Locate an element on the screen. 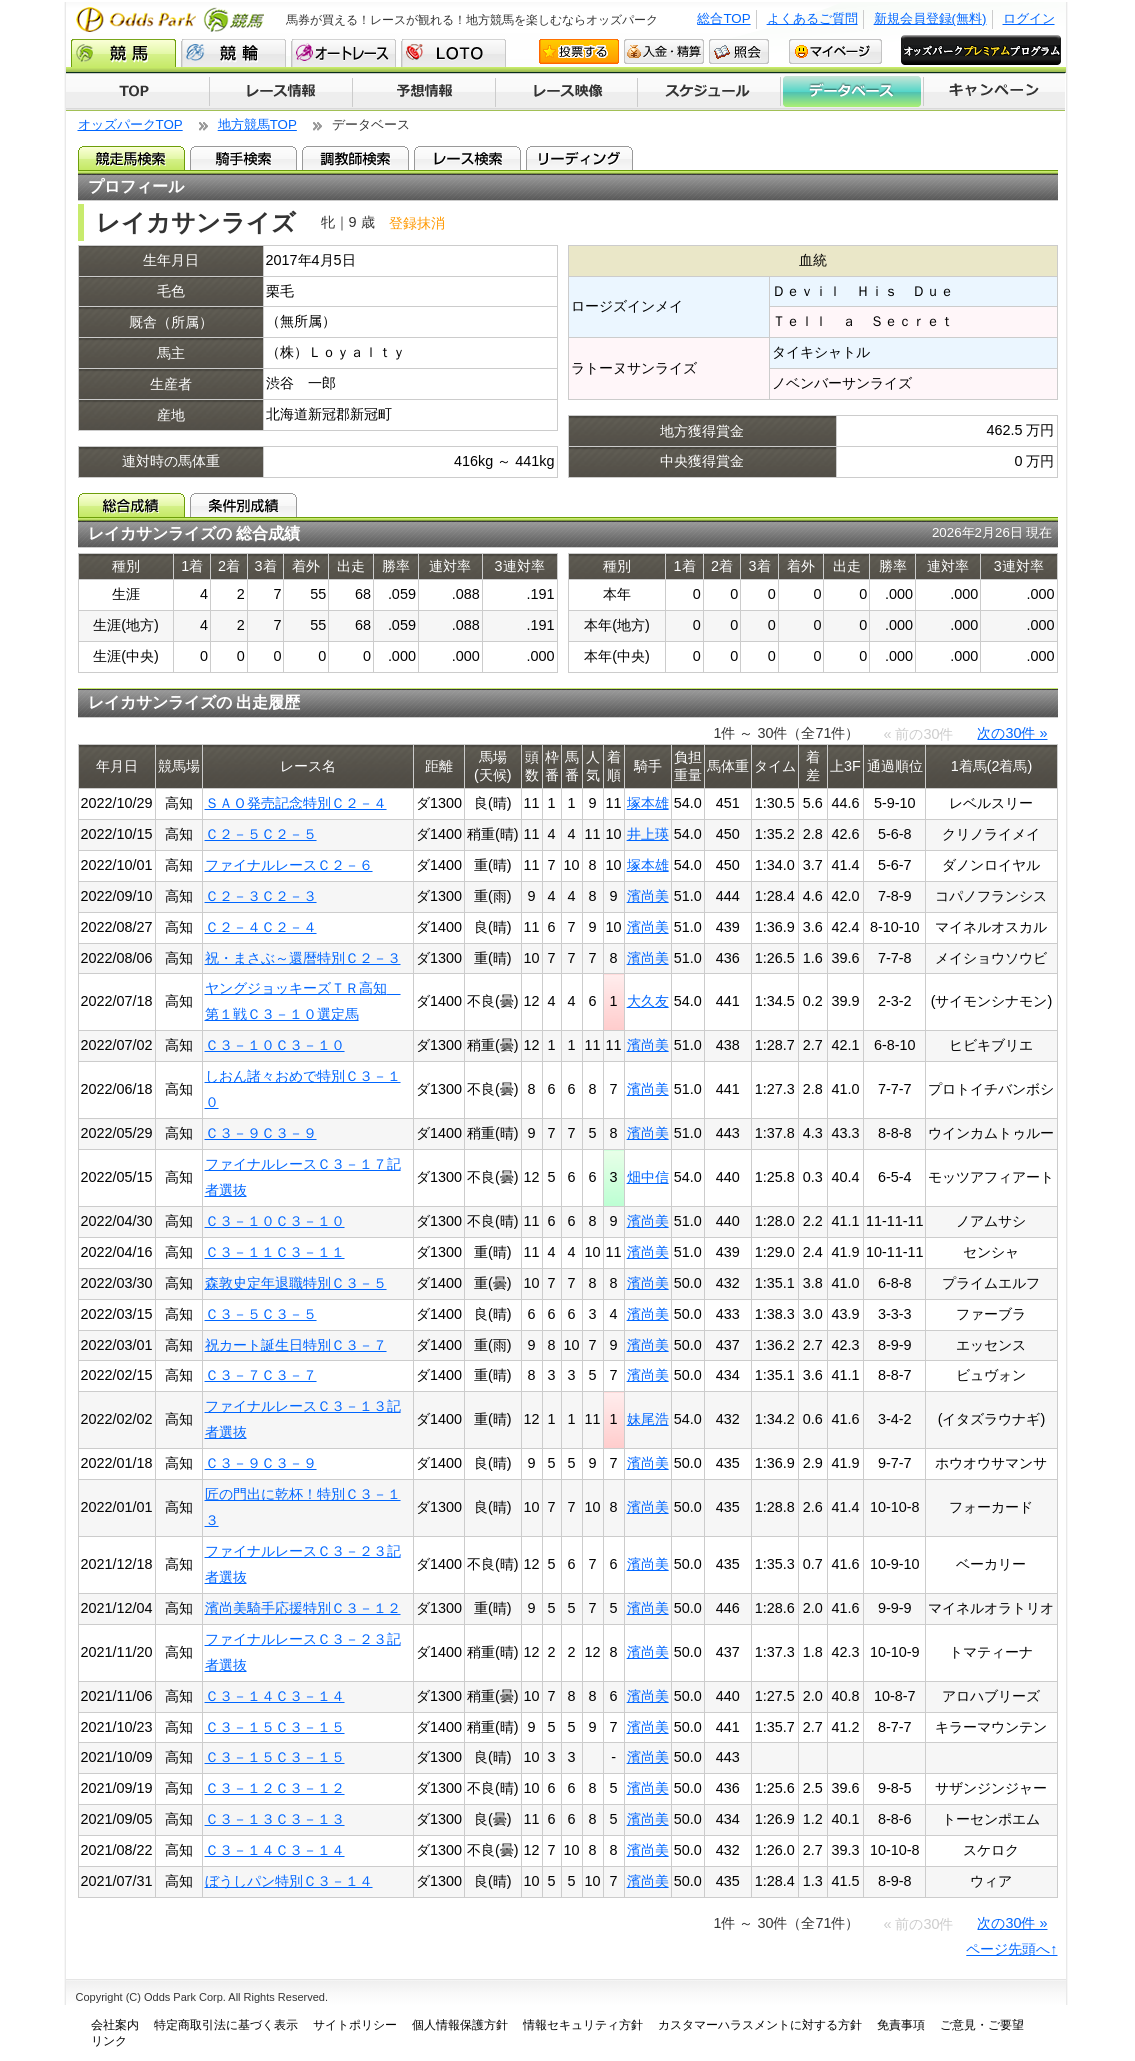 This screenshot has height=2061, width=1135. Ｃ３－１０Ｃ３－１０ is located at coordinates (275, 1045).